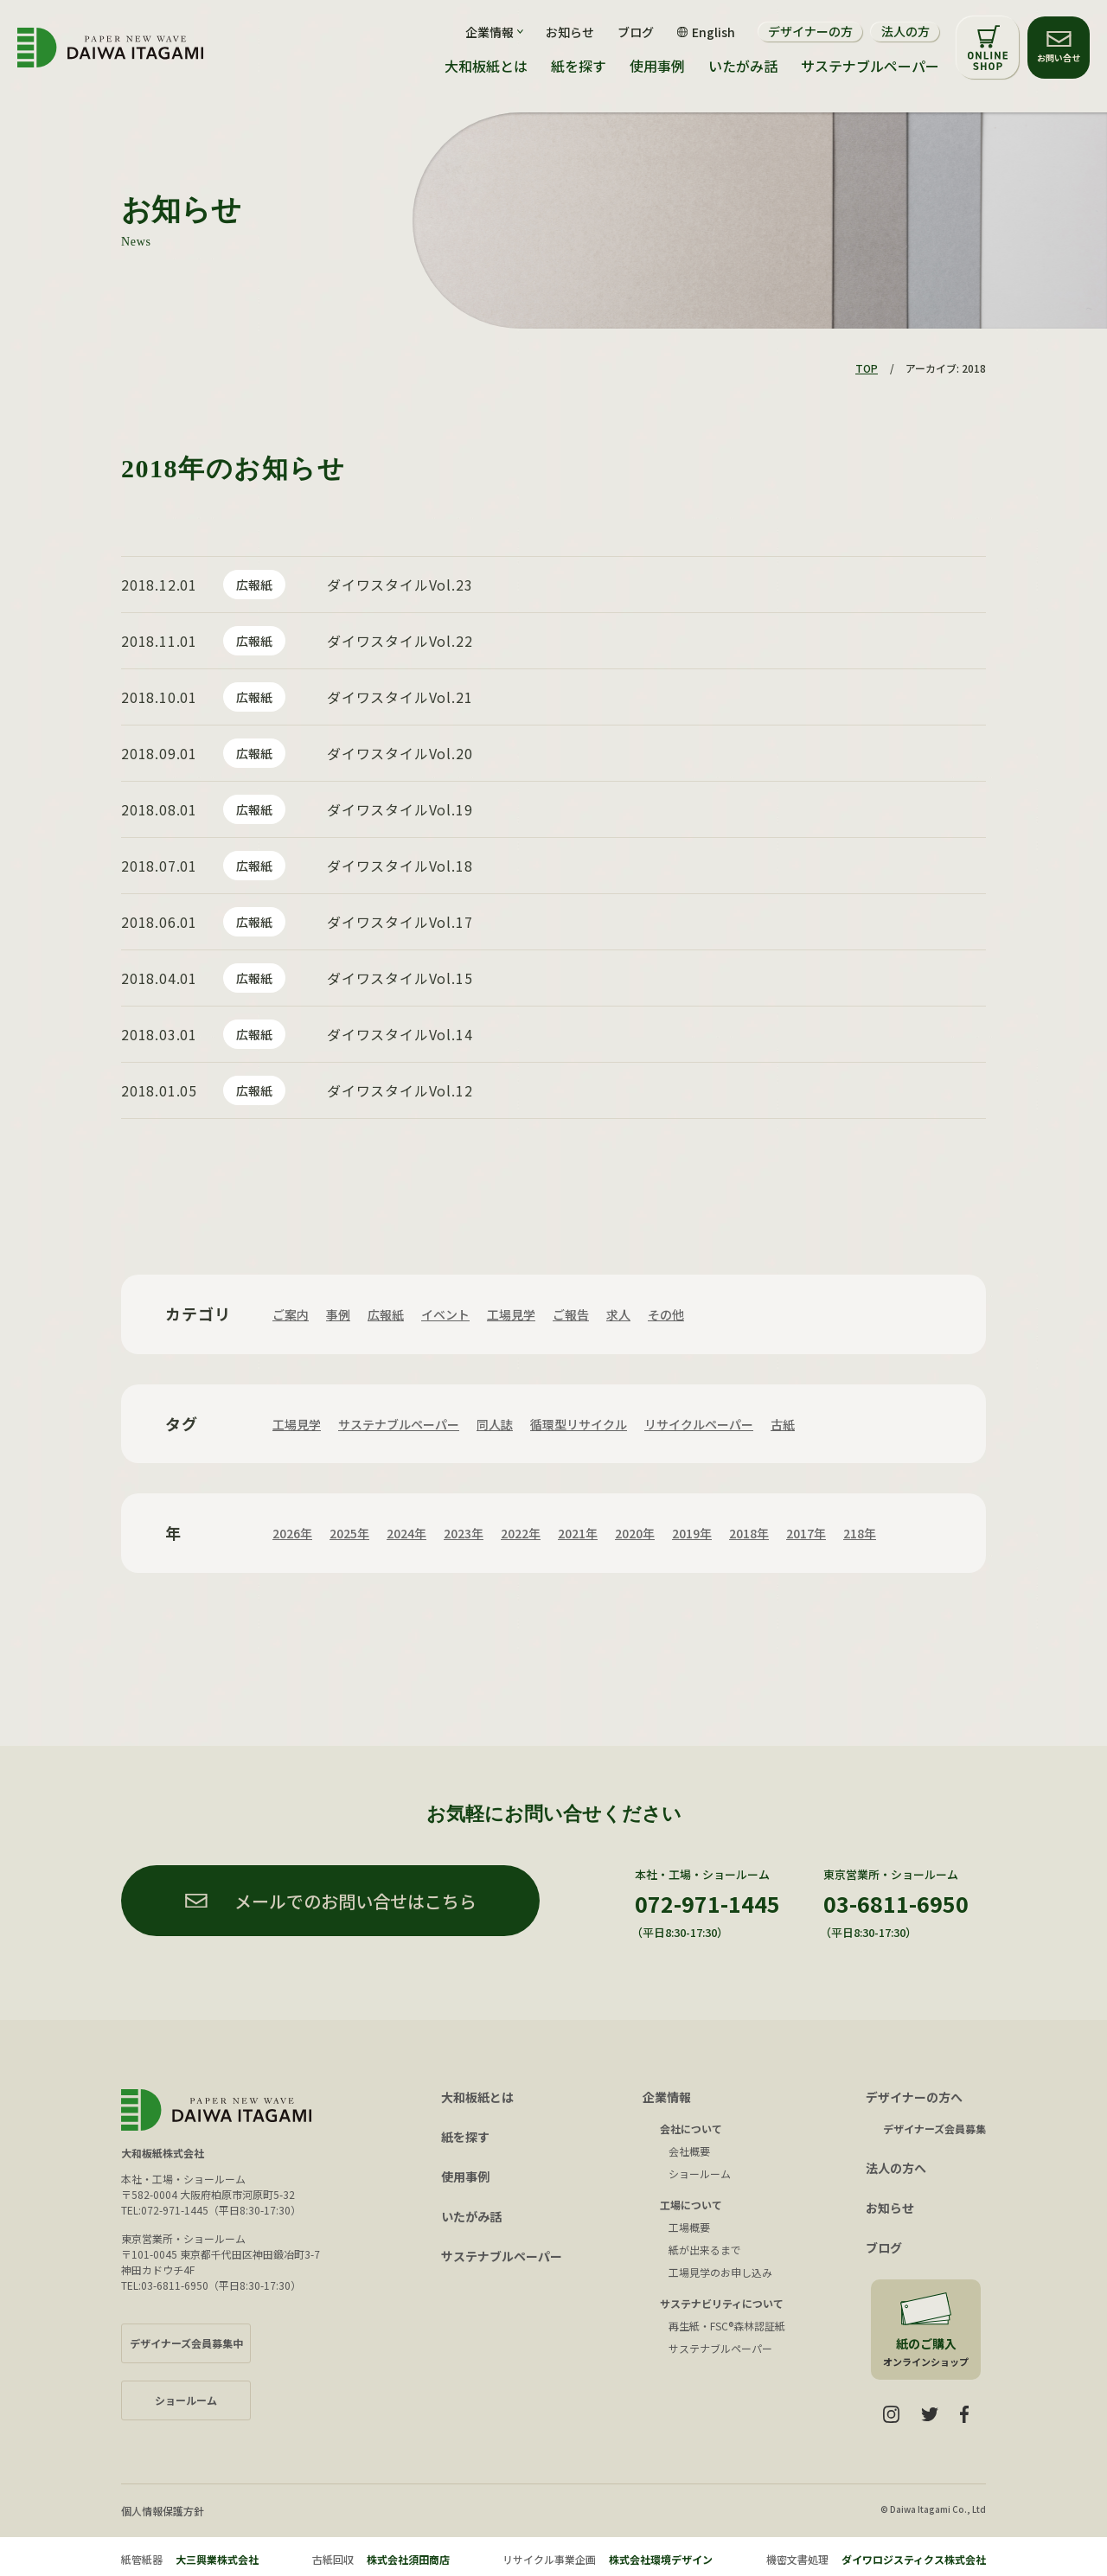 This screenshot has height=2576, width=1107. What do you see at coordinates (292, 1533) in the screenshot?
I see `2026年` at bounding box center [292, 1533].